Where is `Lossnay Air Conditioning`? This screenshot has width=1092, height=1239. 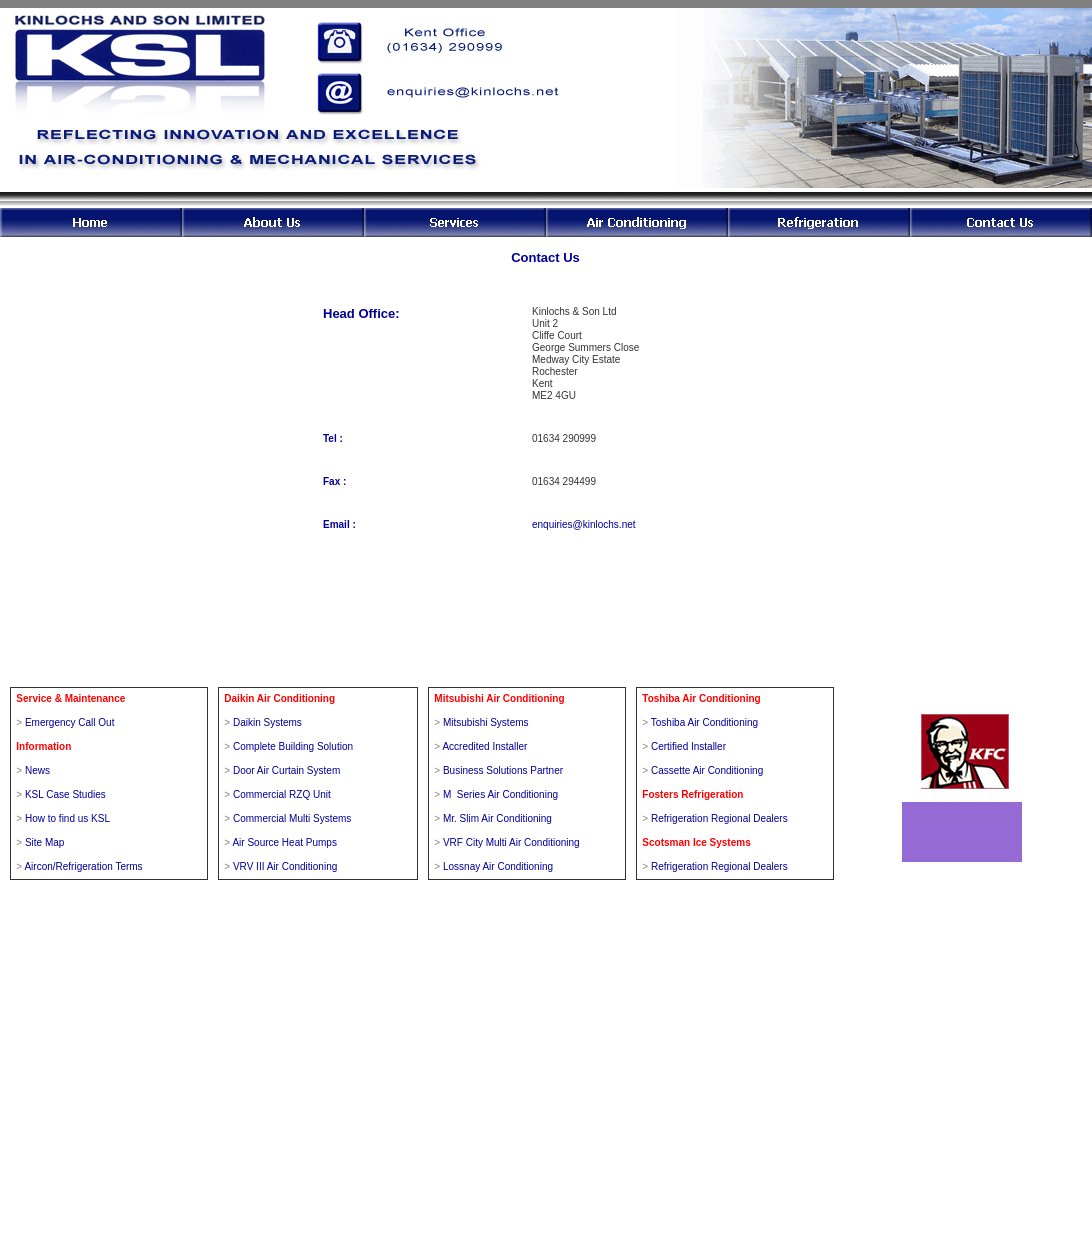 Lossnay Air Conditioning is located at coordinates (498, 866).